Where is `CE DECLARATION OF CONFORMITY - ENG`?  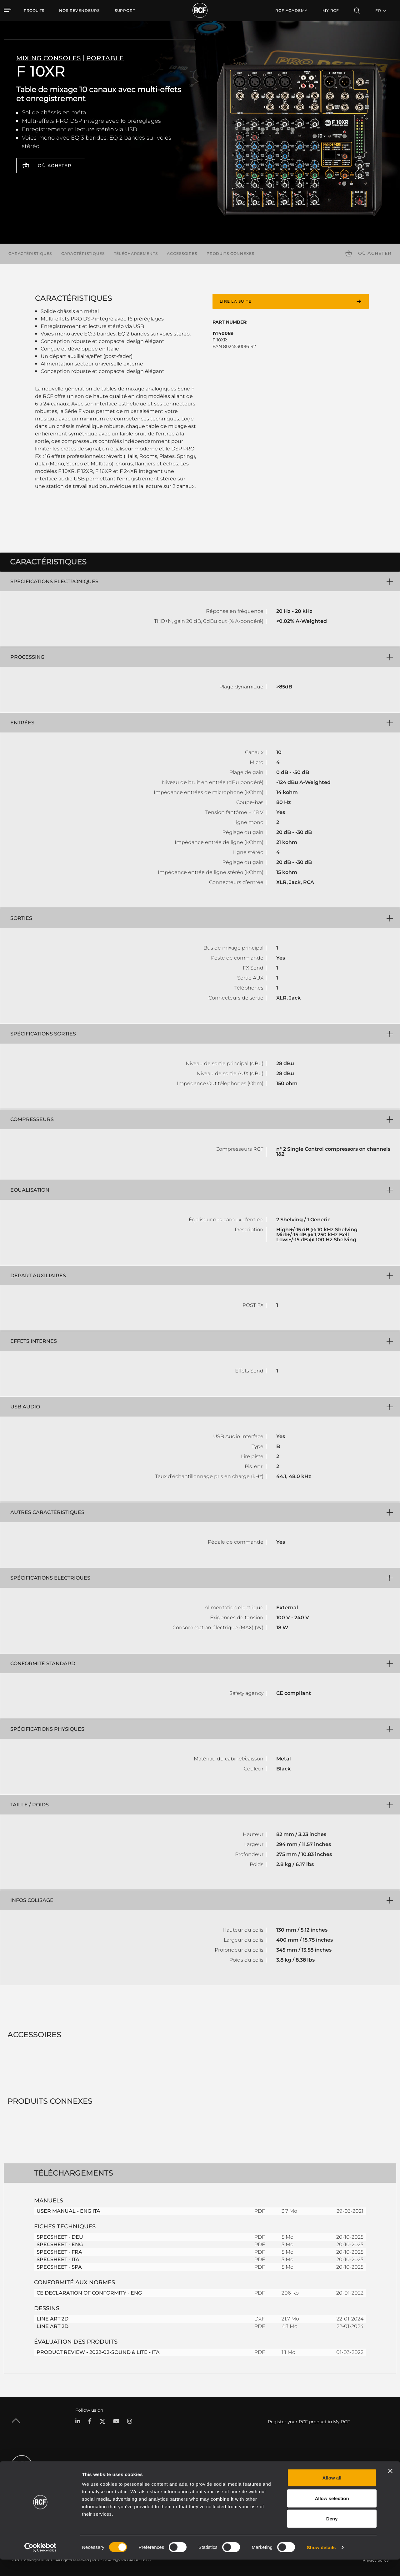
CE DECLARATION OF CONFORMITY - ENG is located at coordinates (89, 2293).